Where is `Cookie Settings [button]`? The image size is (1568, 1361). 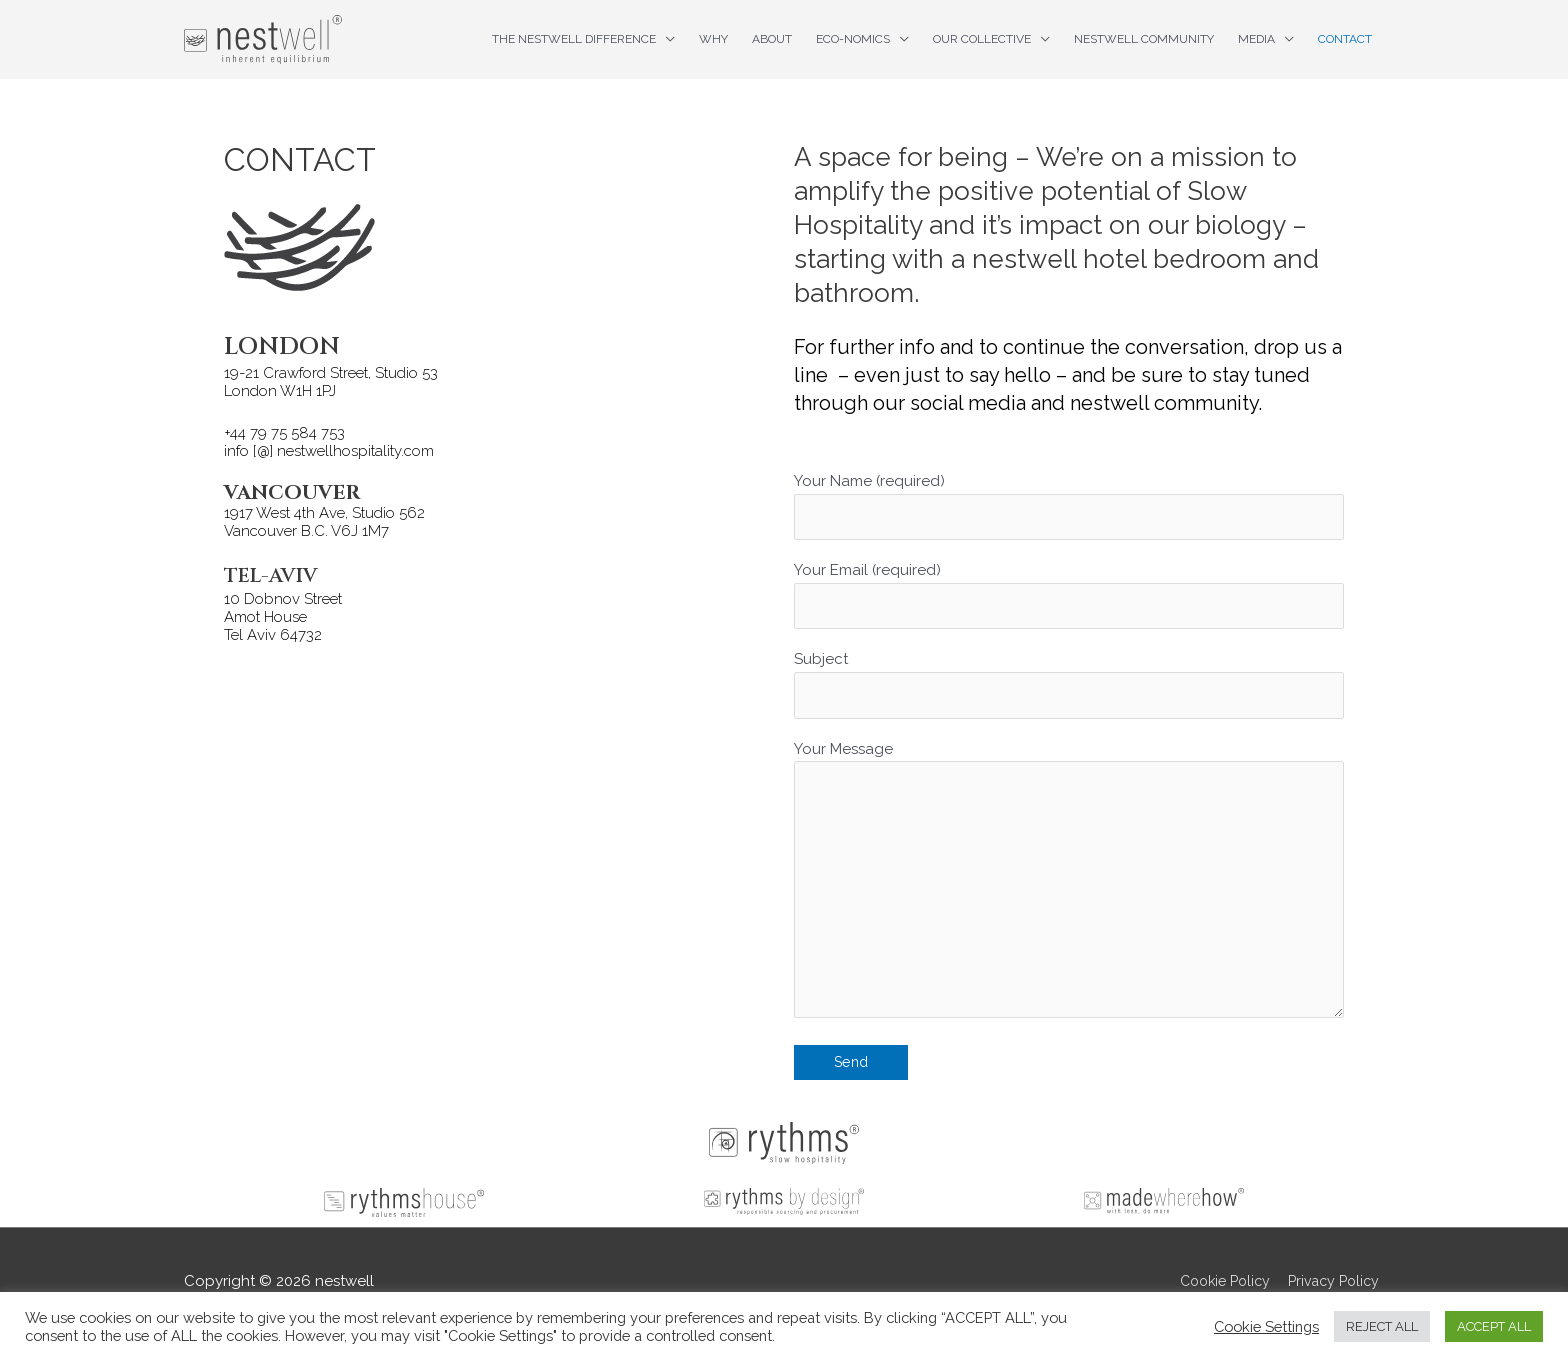
Cookie Settings [button] is located at coordinates (1266, 1326).